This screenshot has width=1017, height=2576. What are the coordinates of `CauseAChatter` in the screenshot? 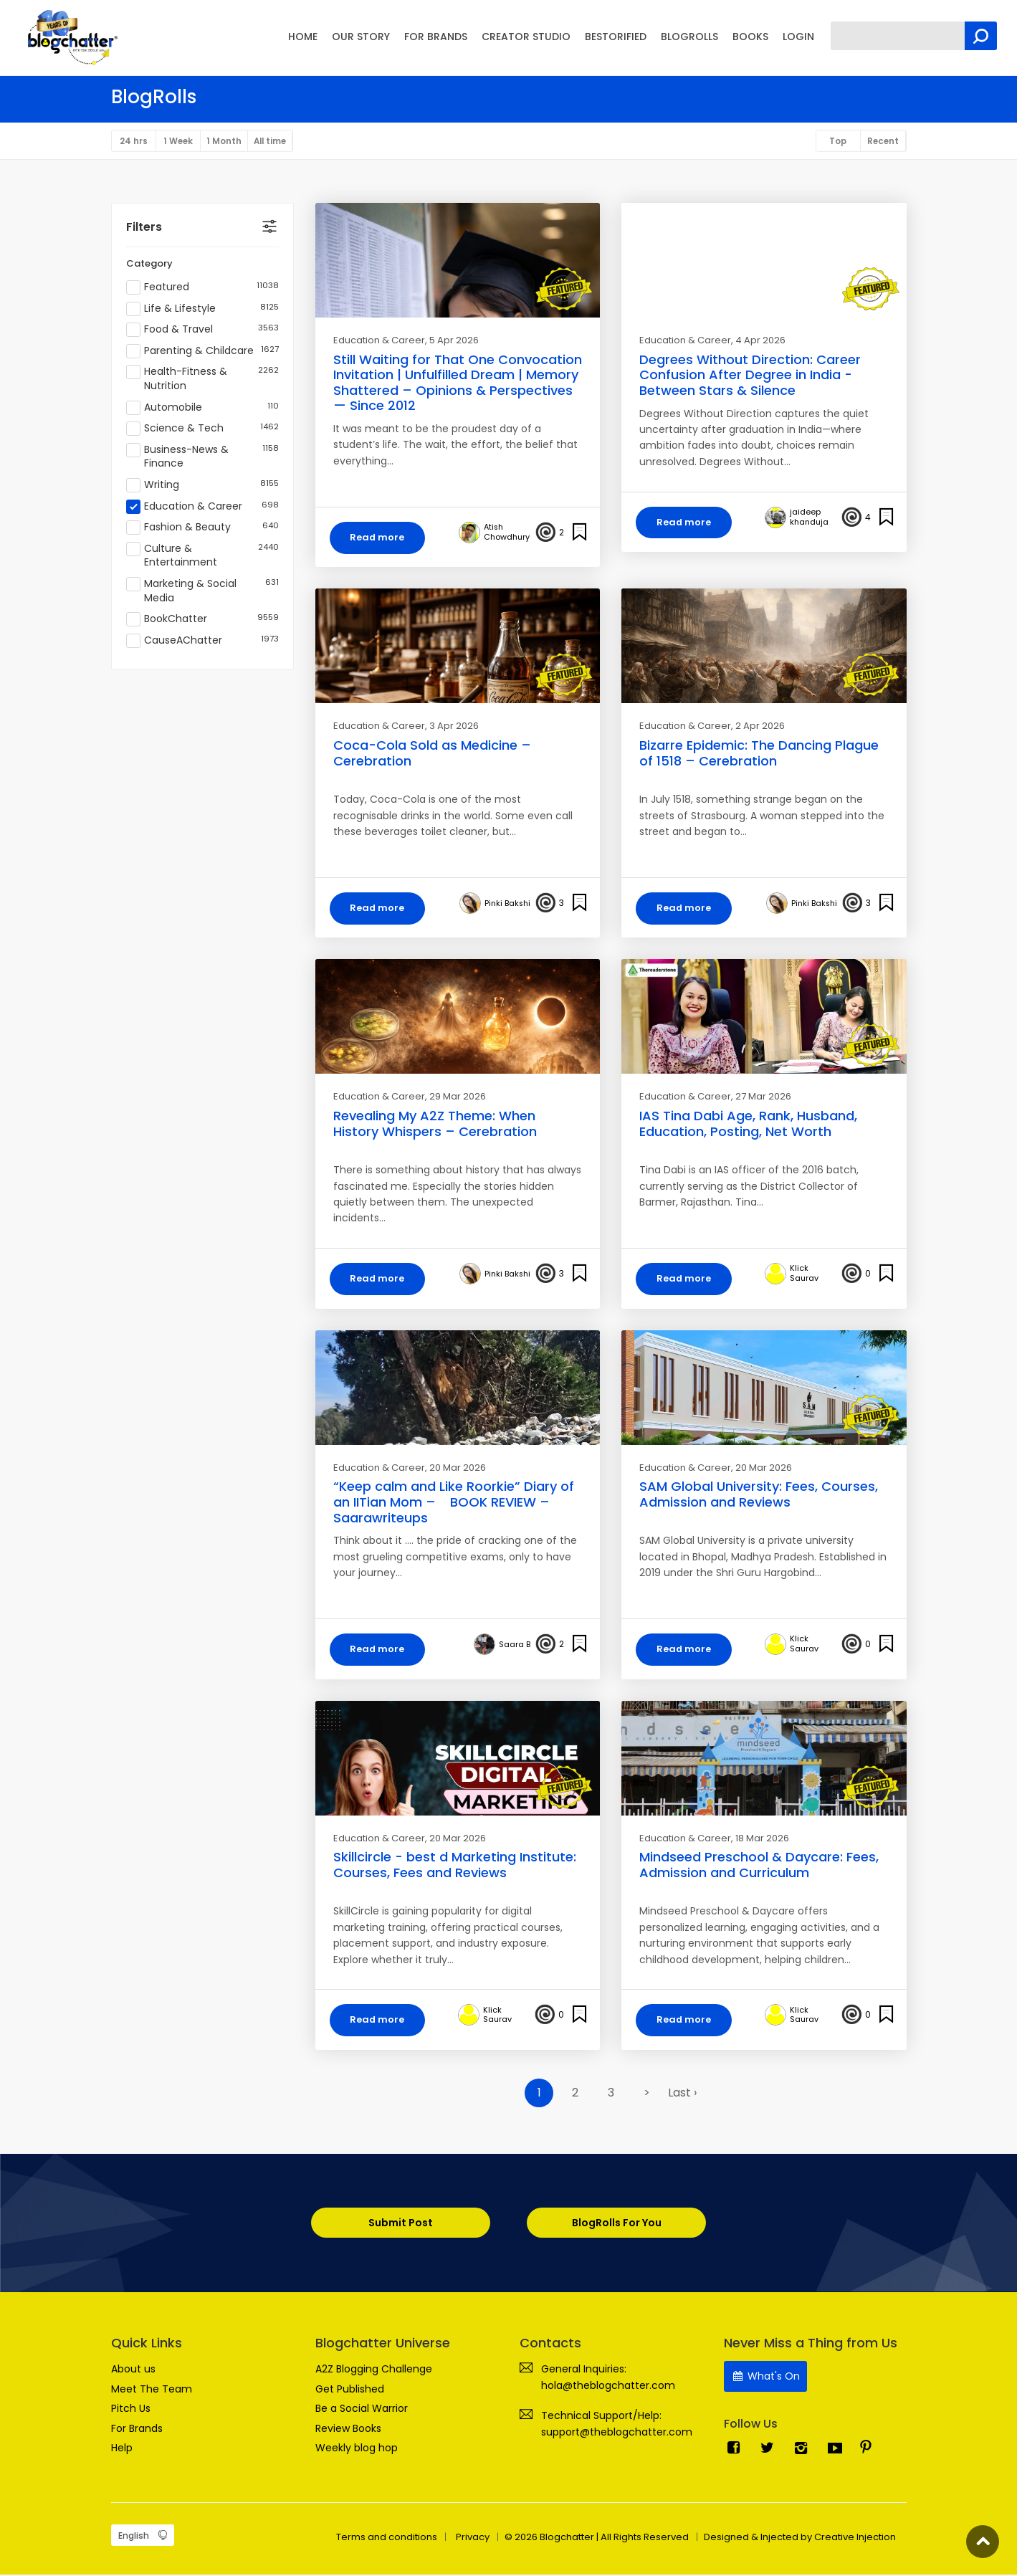 It's located at (202, 641).